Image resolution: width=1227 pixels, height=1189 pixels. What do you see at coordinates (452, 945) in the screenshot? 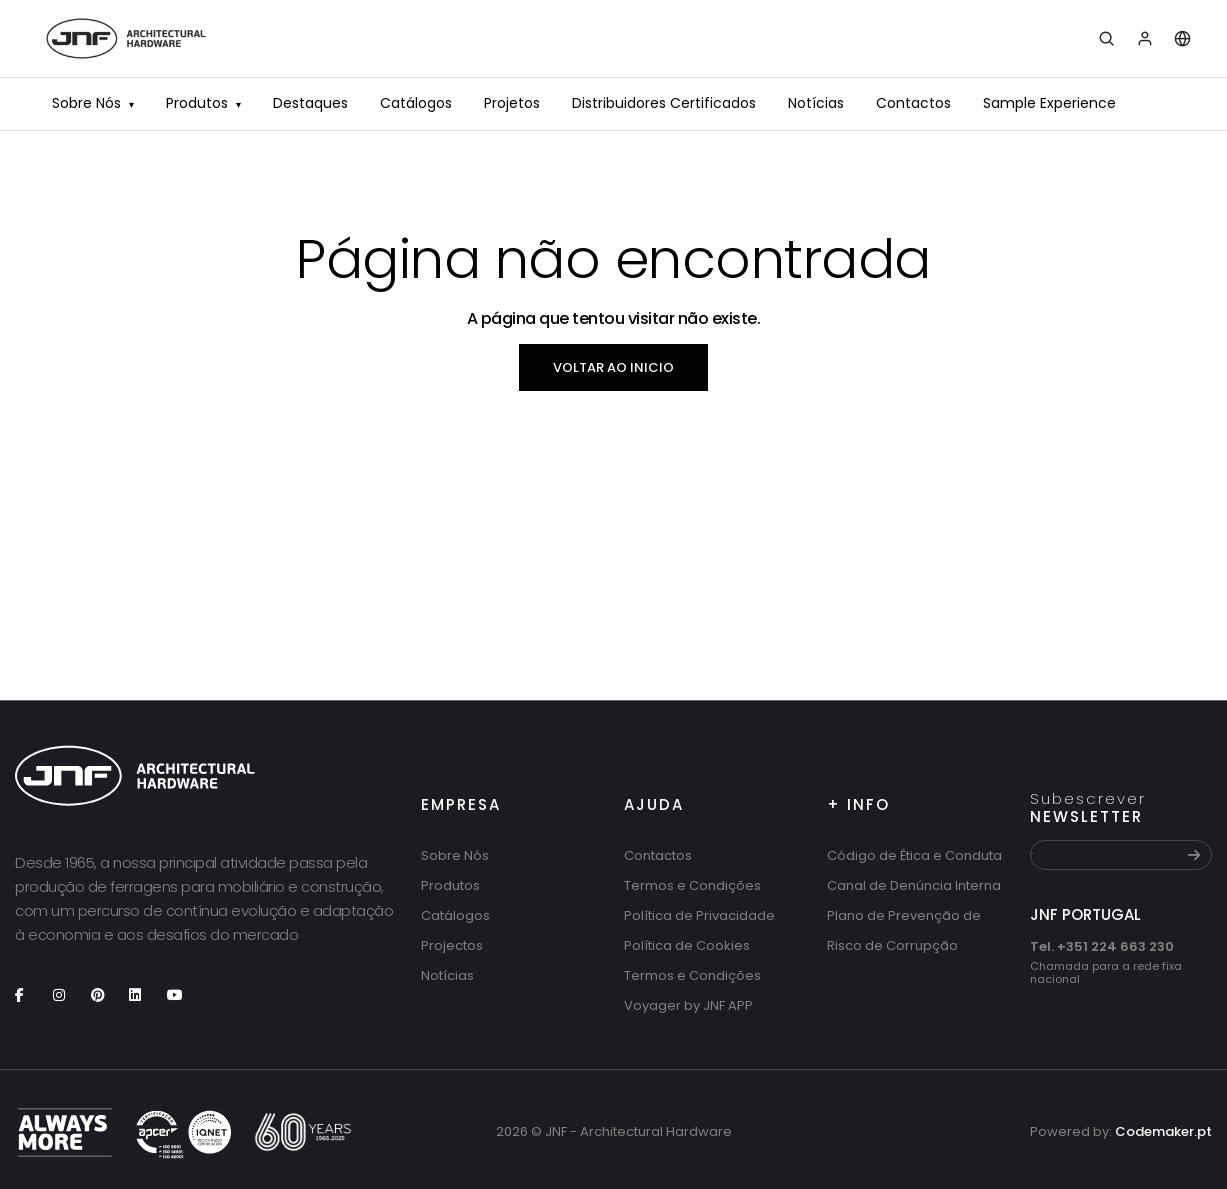
I see `Projectos` at bounding box center [452, 945].